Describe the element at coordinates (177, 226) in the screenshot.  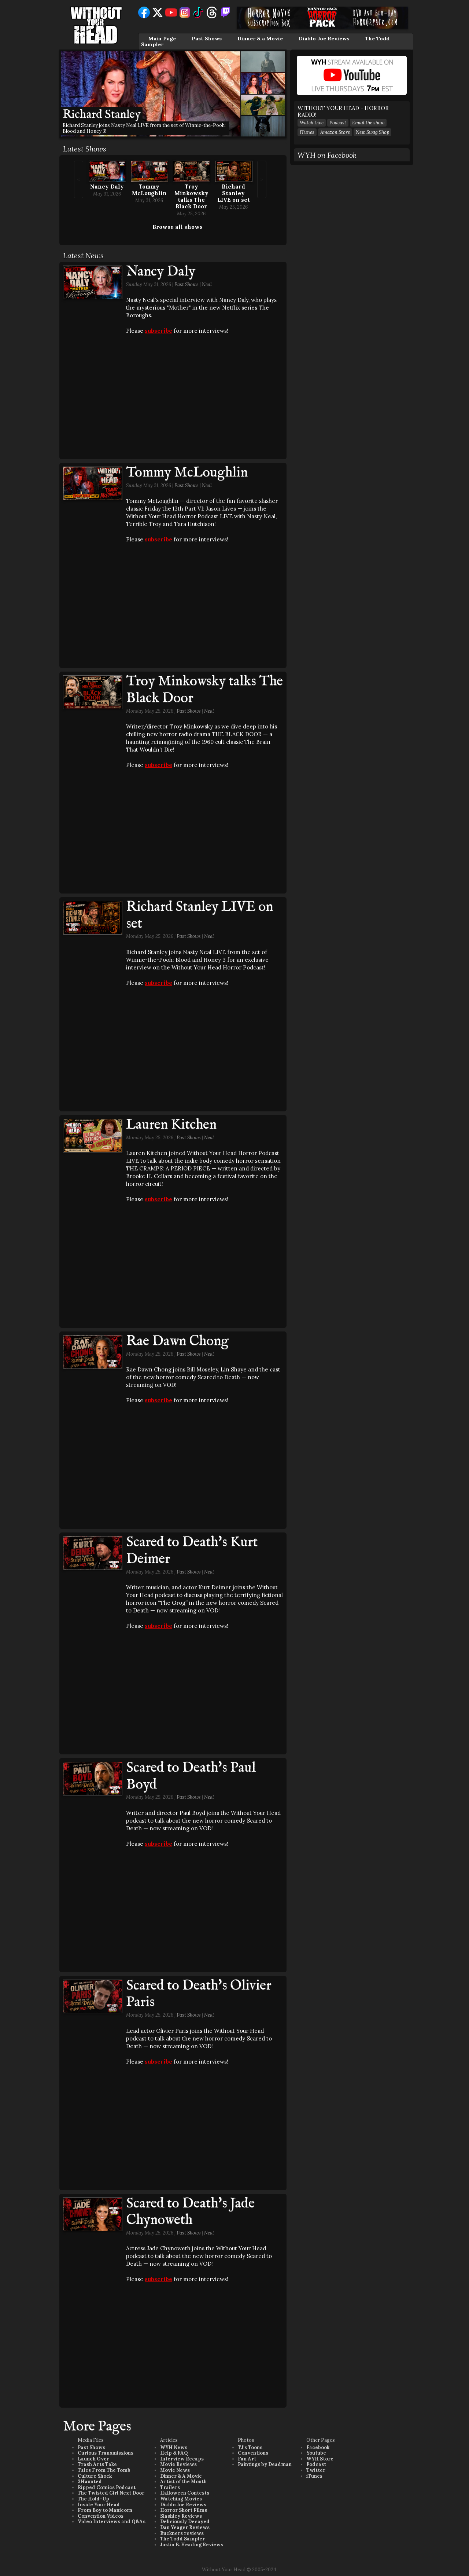
I see `Browse all shows` at that location.